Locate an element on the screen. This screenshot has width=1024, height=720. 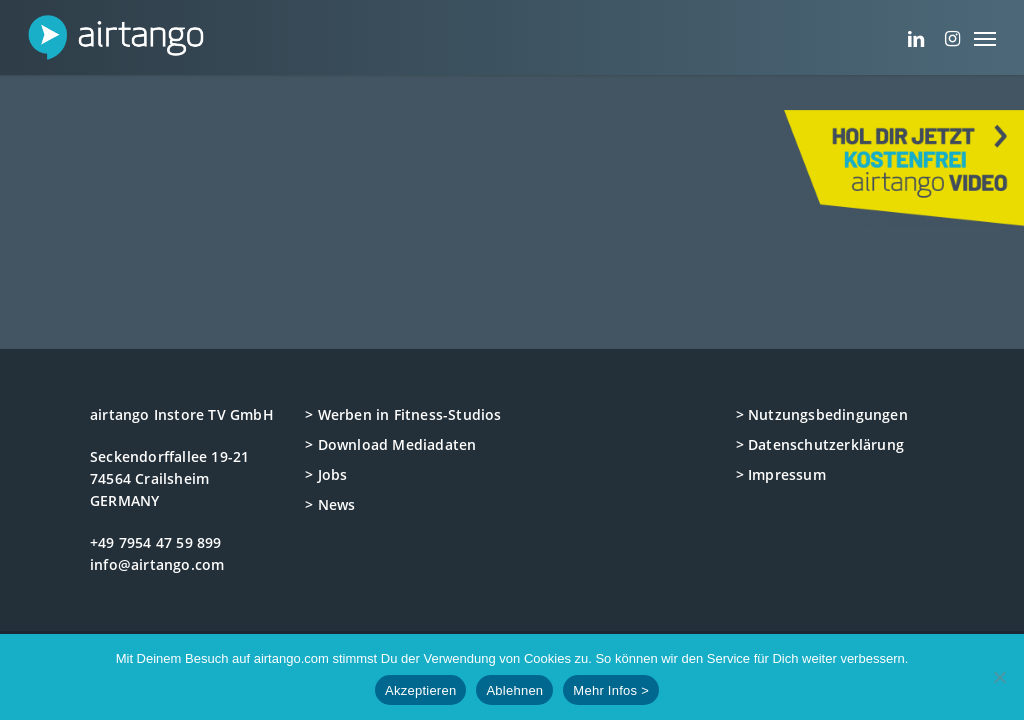
> Jobs is located at coordinates (326, 474).